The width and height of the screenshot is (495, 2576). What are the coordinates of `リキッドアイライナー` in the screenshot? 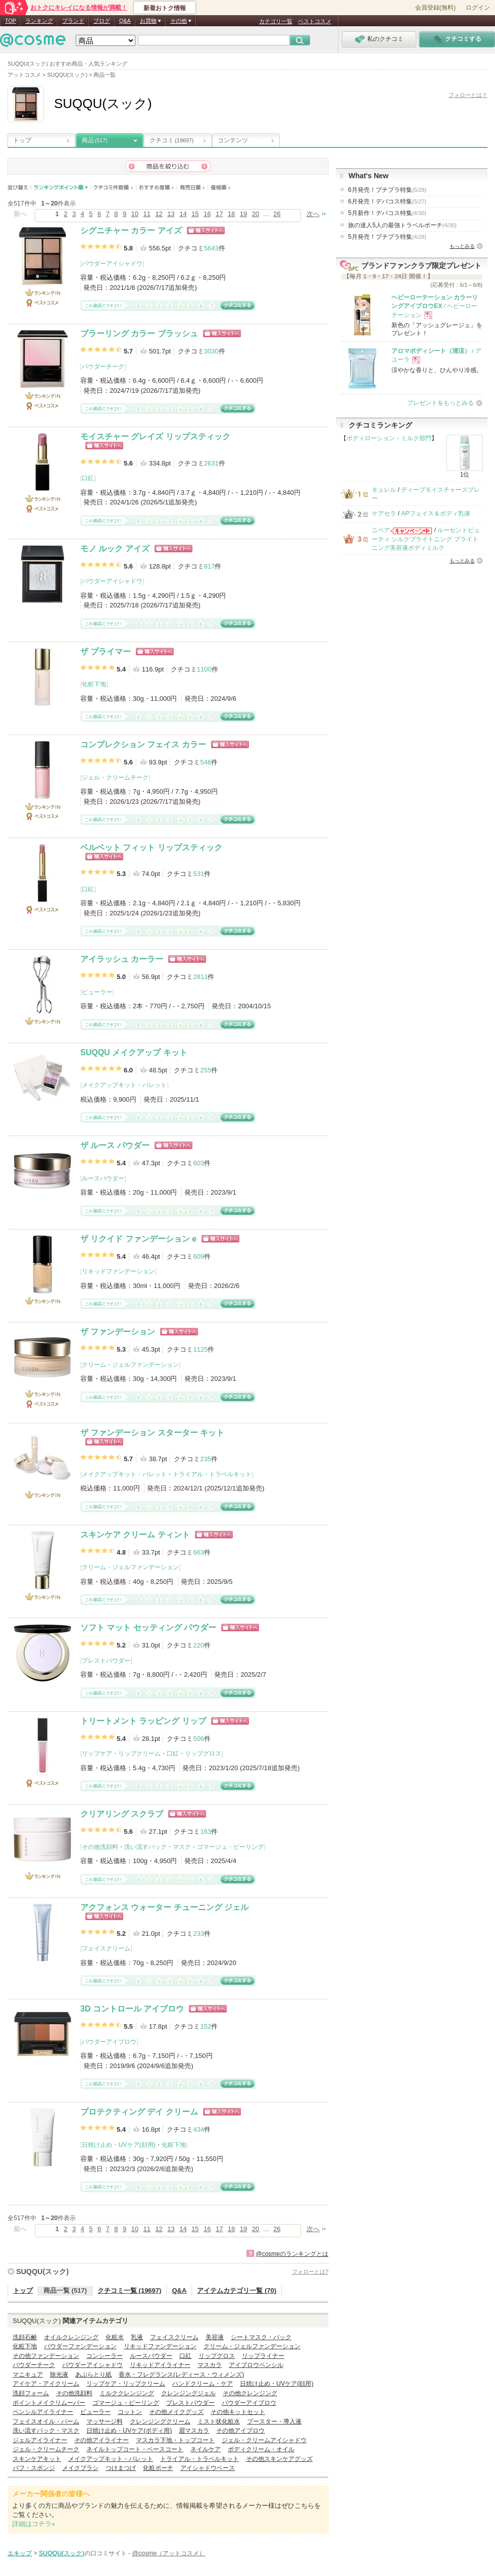 It's located at (160, 2364).